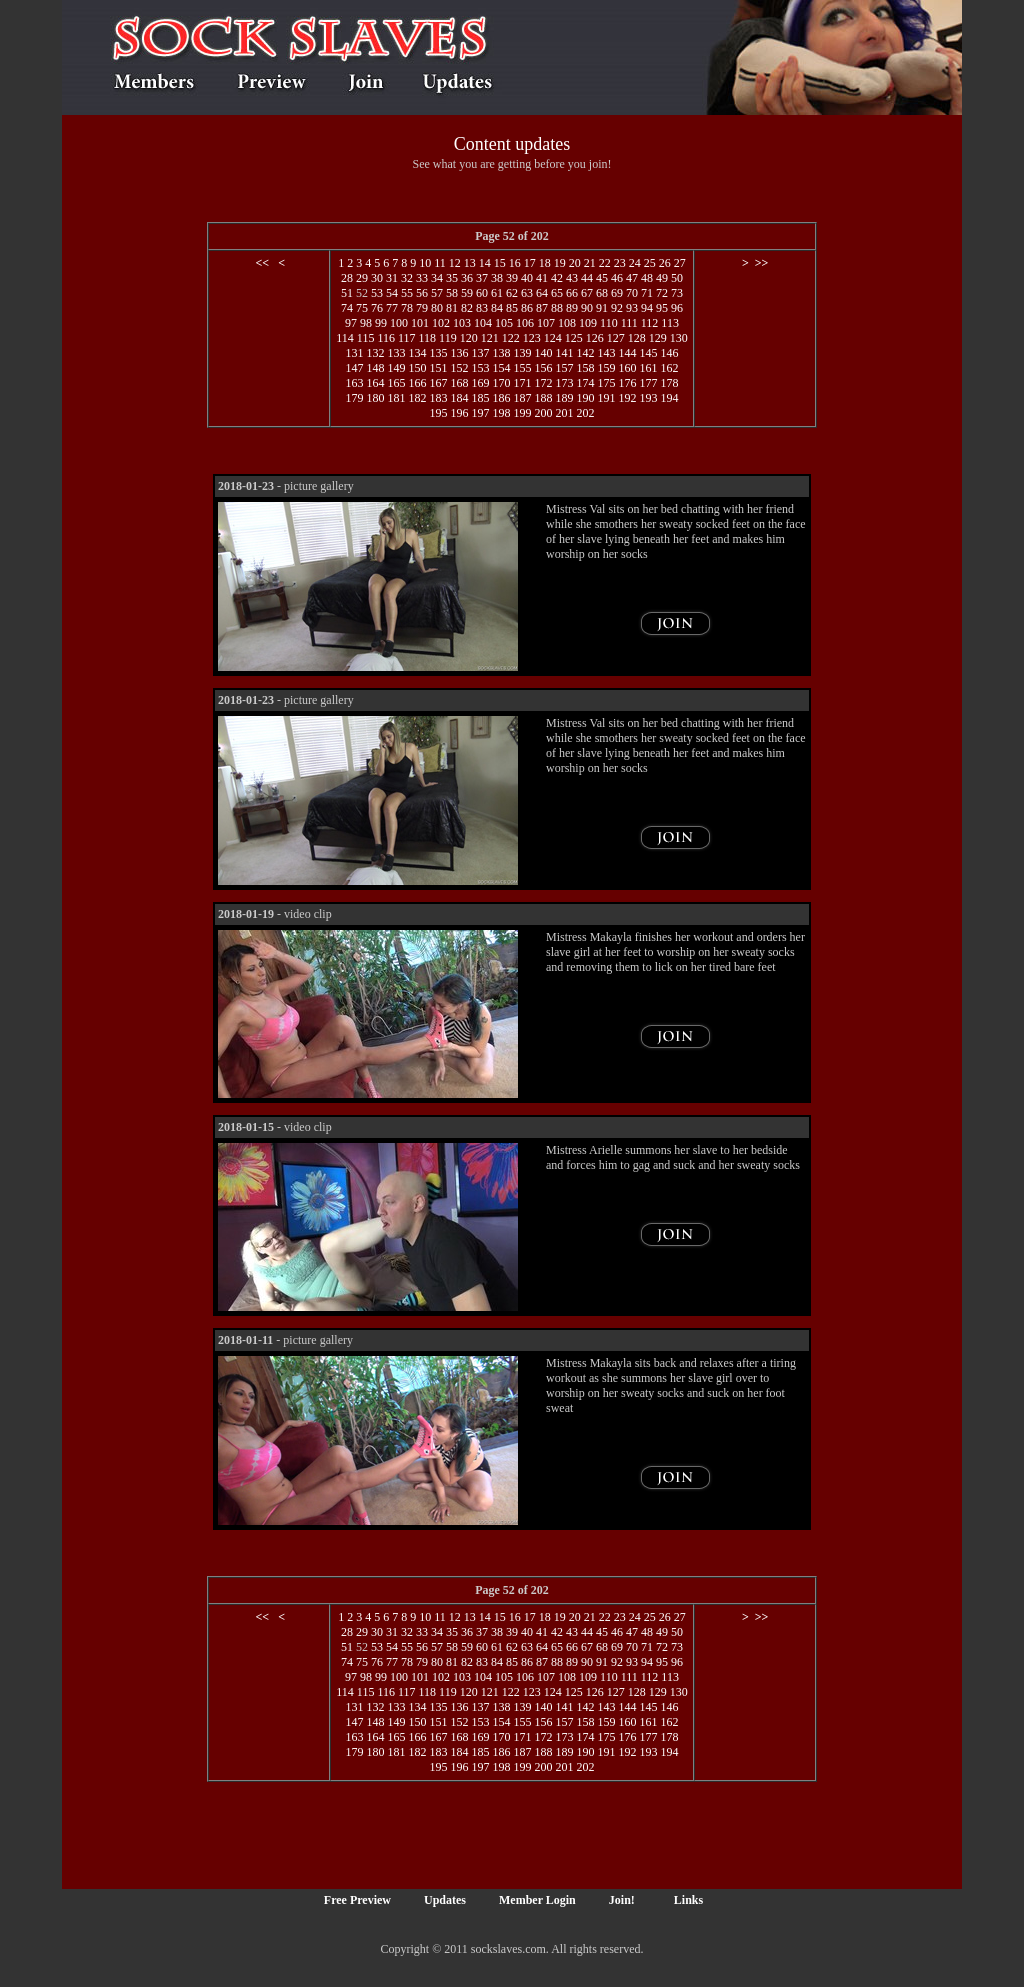  What do you see at coordinates (650, 323) in the screenshot?
I see `112` at bounding box center [650, 323].